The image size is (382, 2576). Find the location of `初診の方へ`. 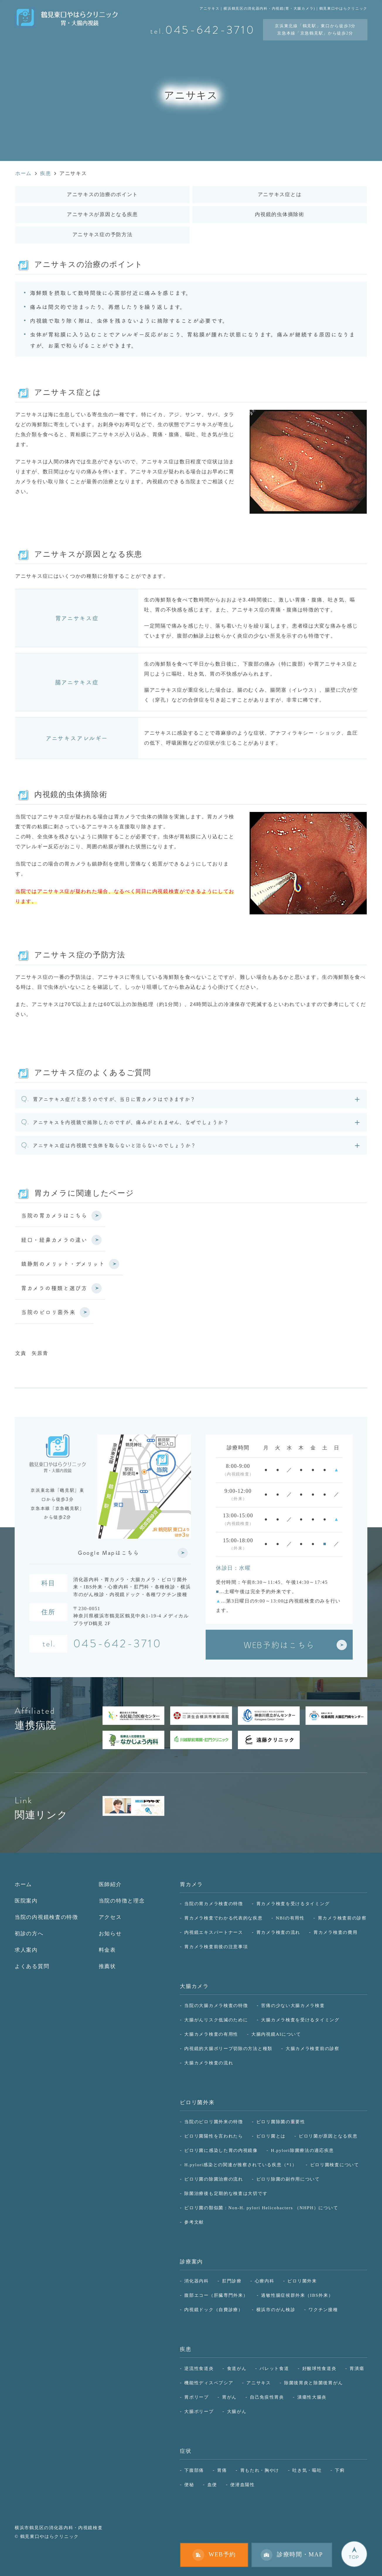

初診の方へ is located at coordinates (29, 1933).